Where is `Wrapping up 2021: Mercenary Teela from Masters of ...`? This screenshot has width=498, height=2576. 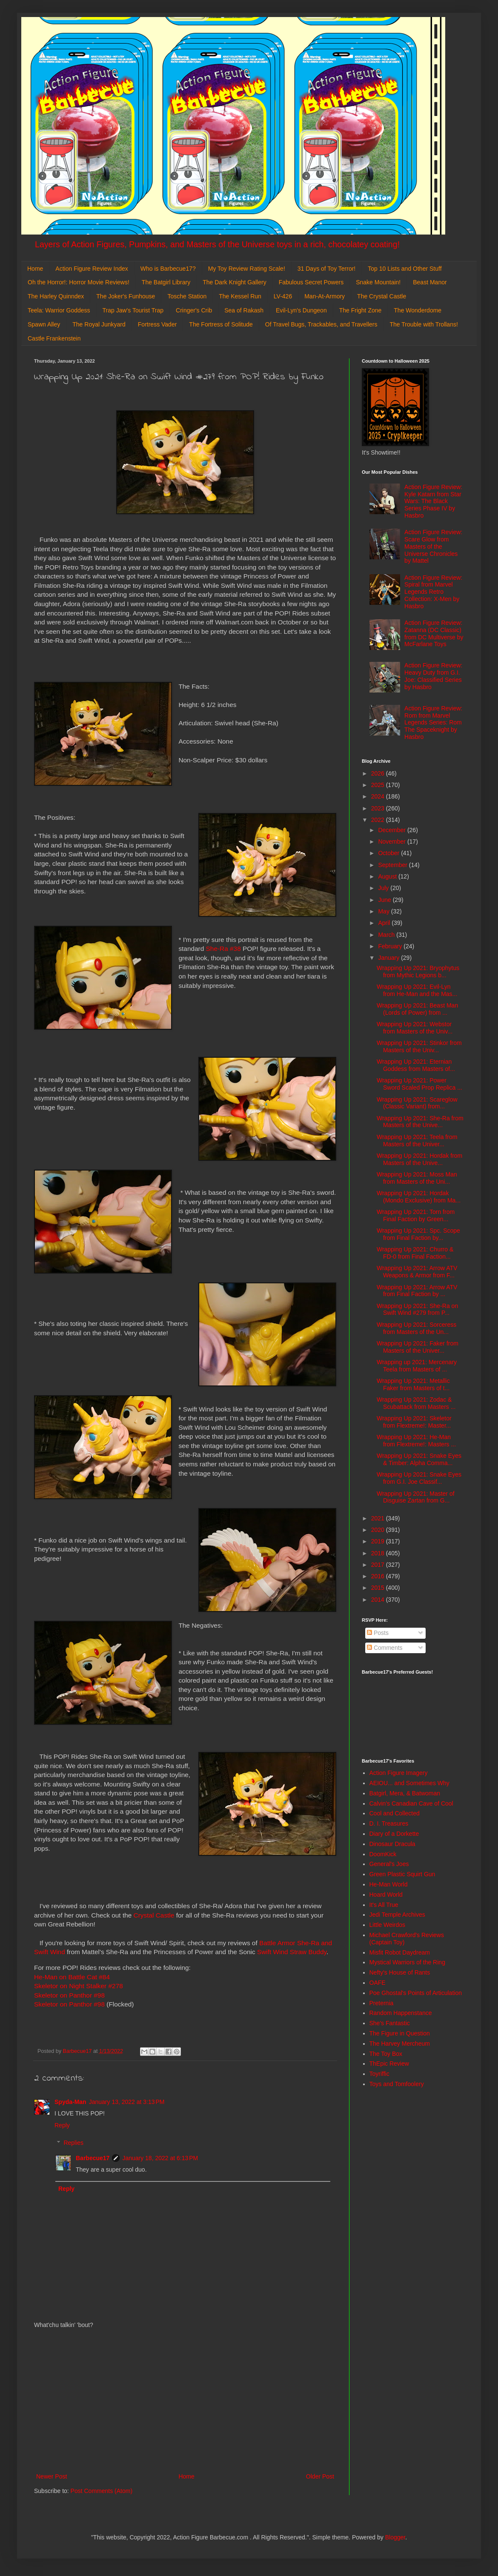 Wrapping up 2021: Mercenary Teela from Masters of ... is located at coordinates (417, 1366).